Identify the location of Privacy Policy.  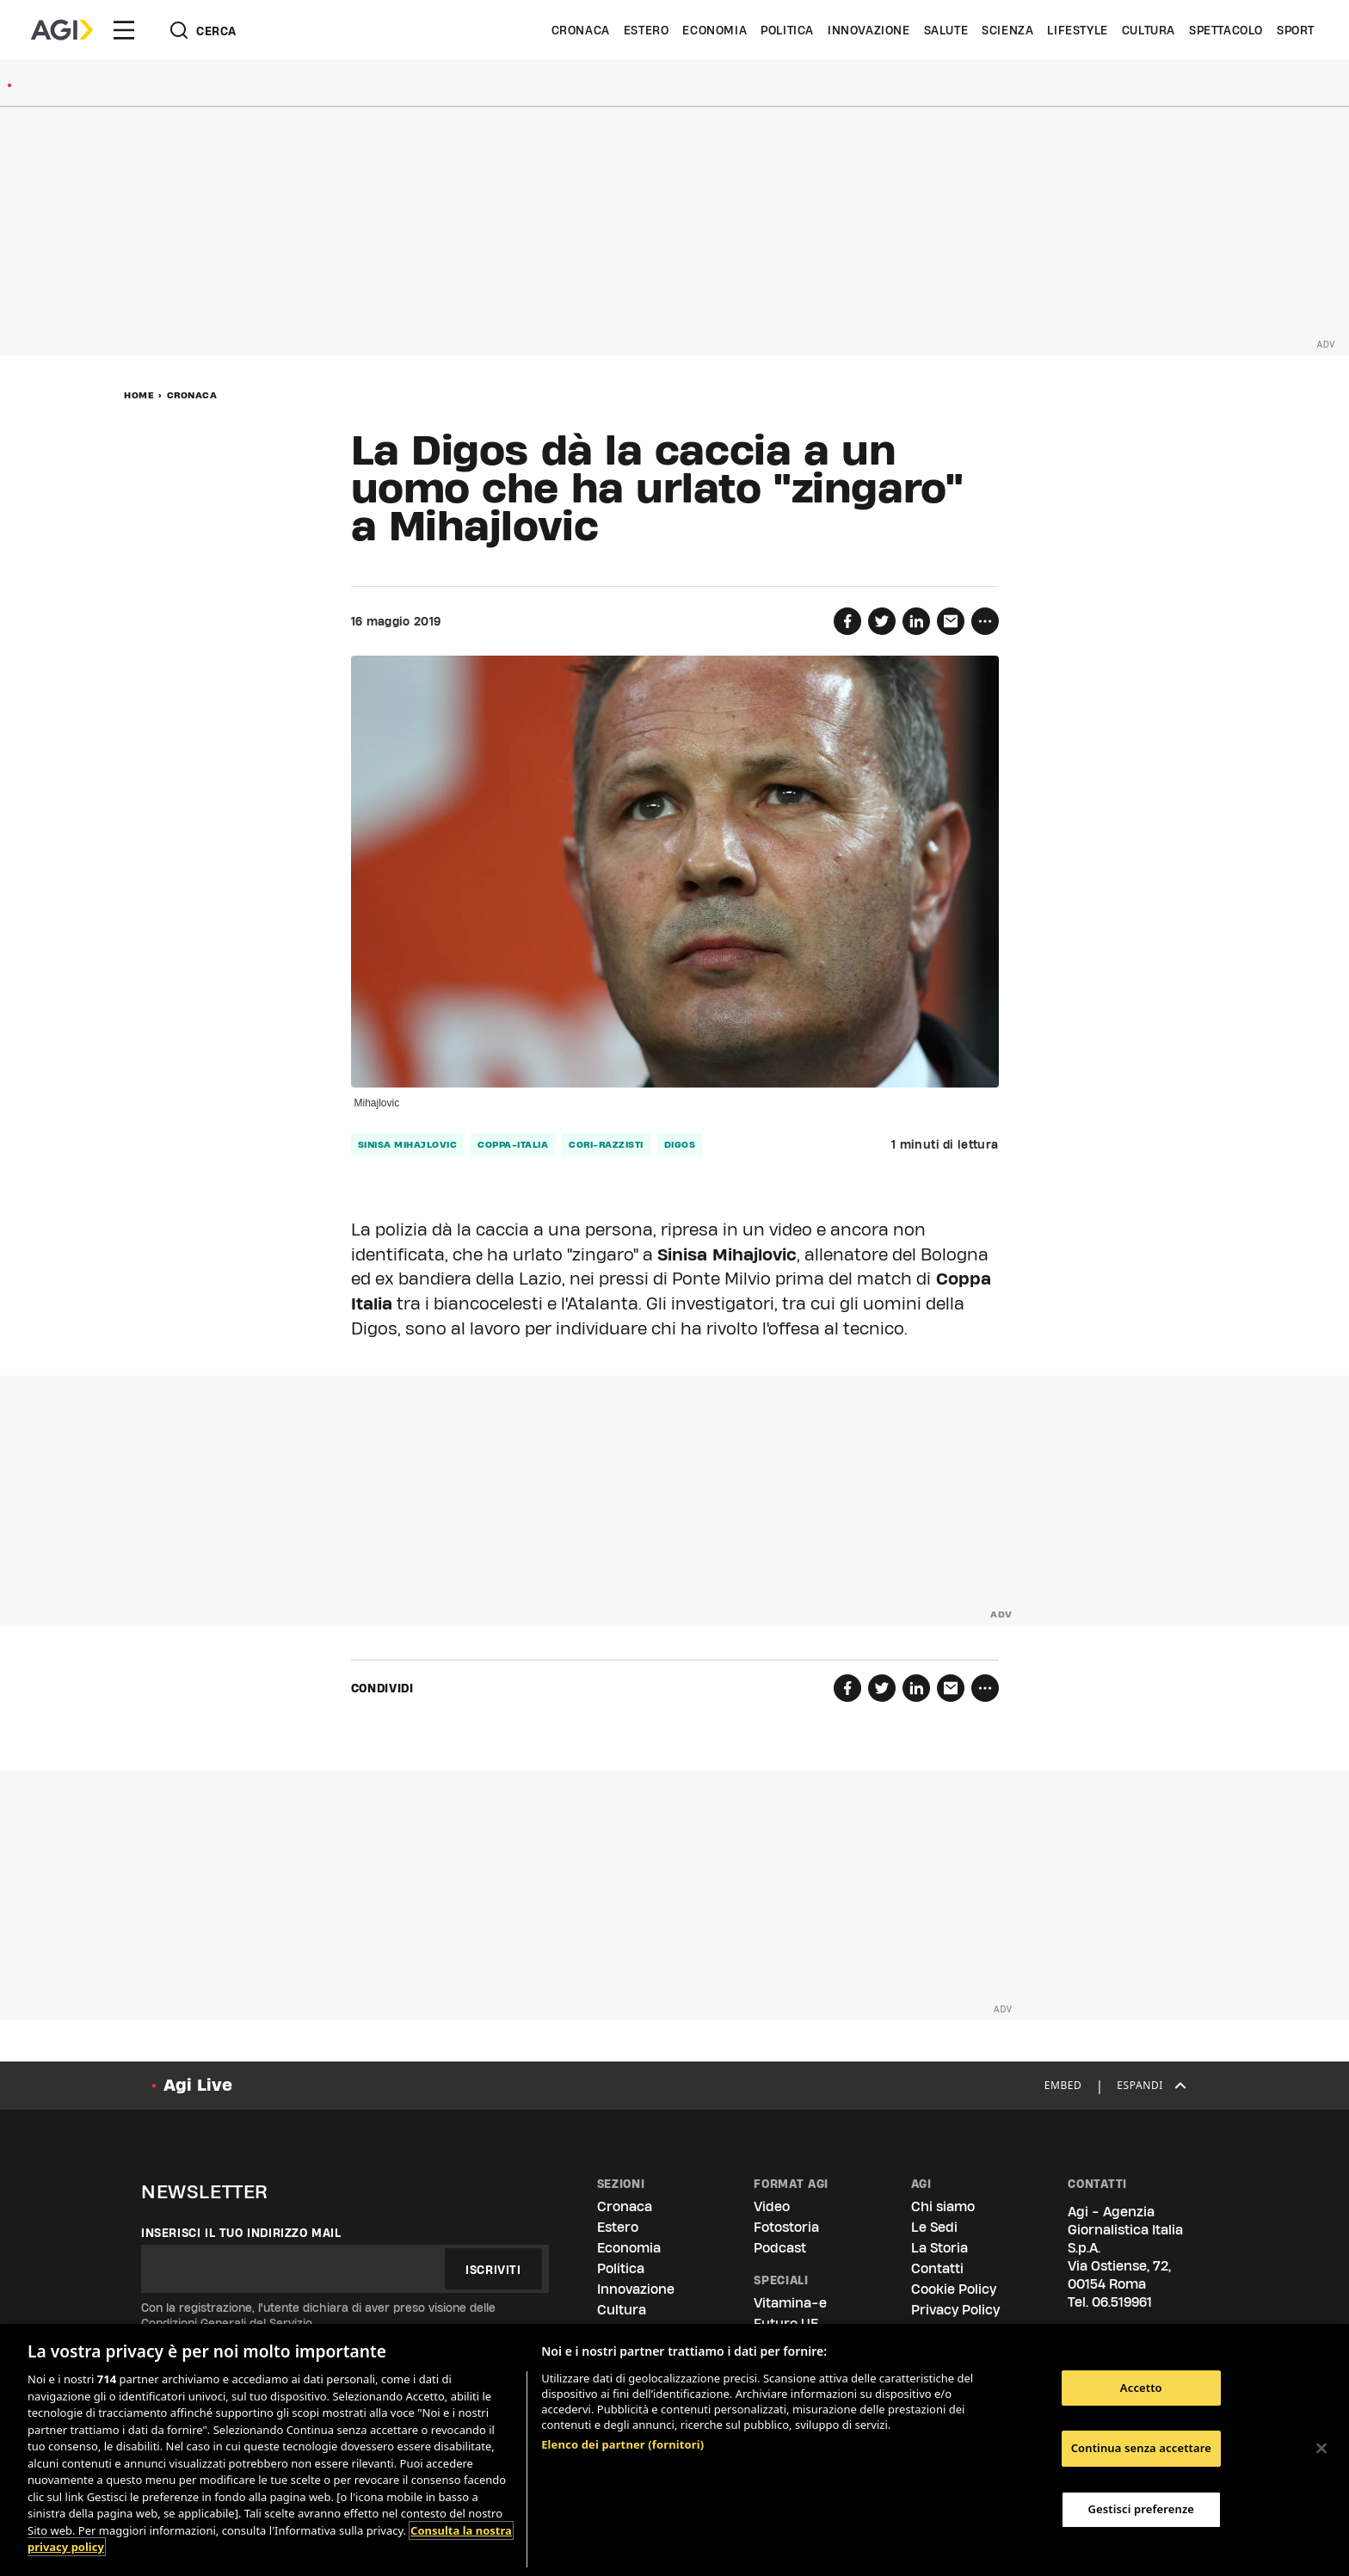
(955, 2310).